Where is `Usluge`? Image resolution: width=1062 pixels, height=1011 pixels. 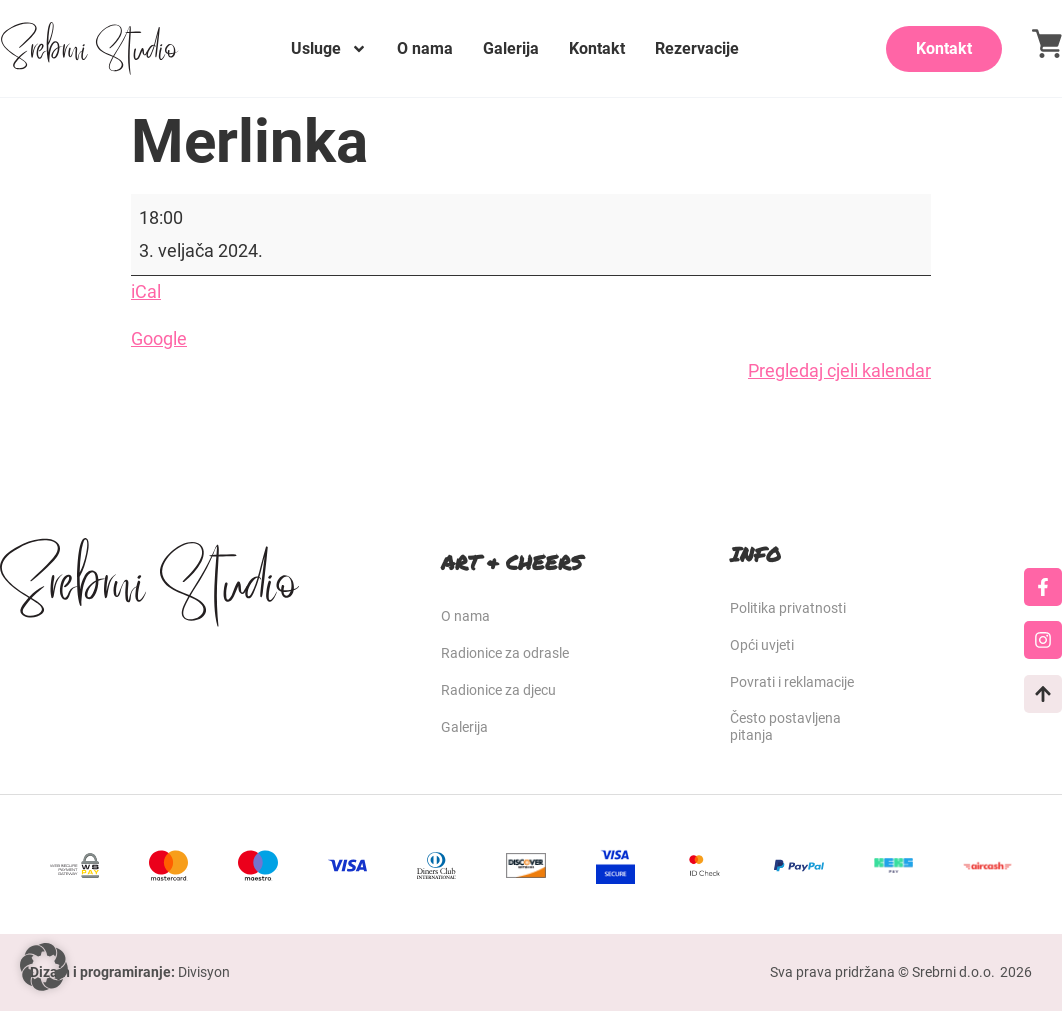 Usluge is located at coordinates (329, 49).